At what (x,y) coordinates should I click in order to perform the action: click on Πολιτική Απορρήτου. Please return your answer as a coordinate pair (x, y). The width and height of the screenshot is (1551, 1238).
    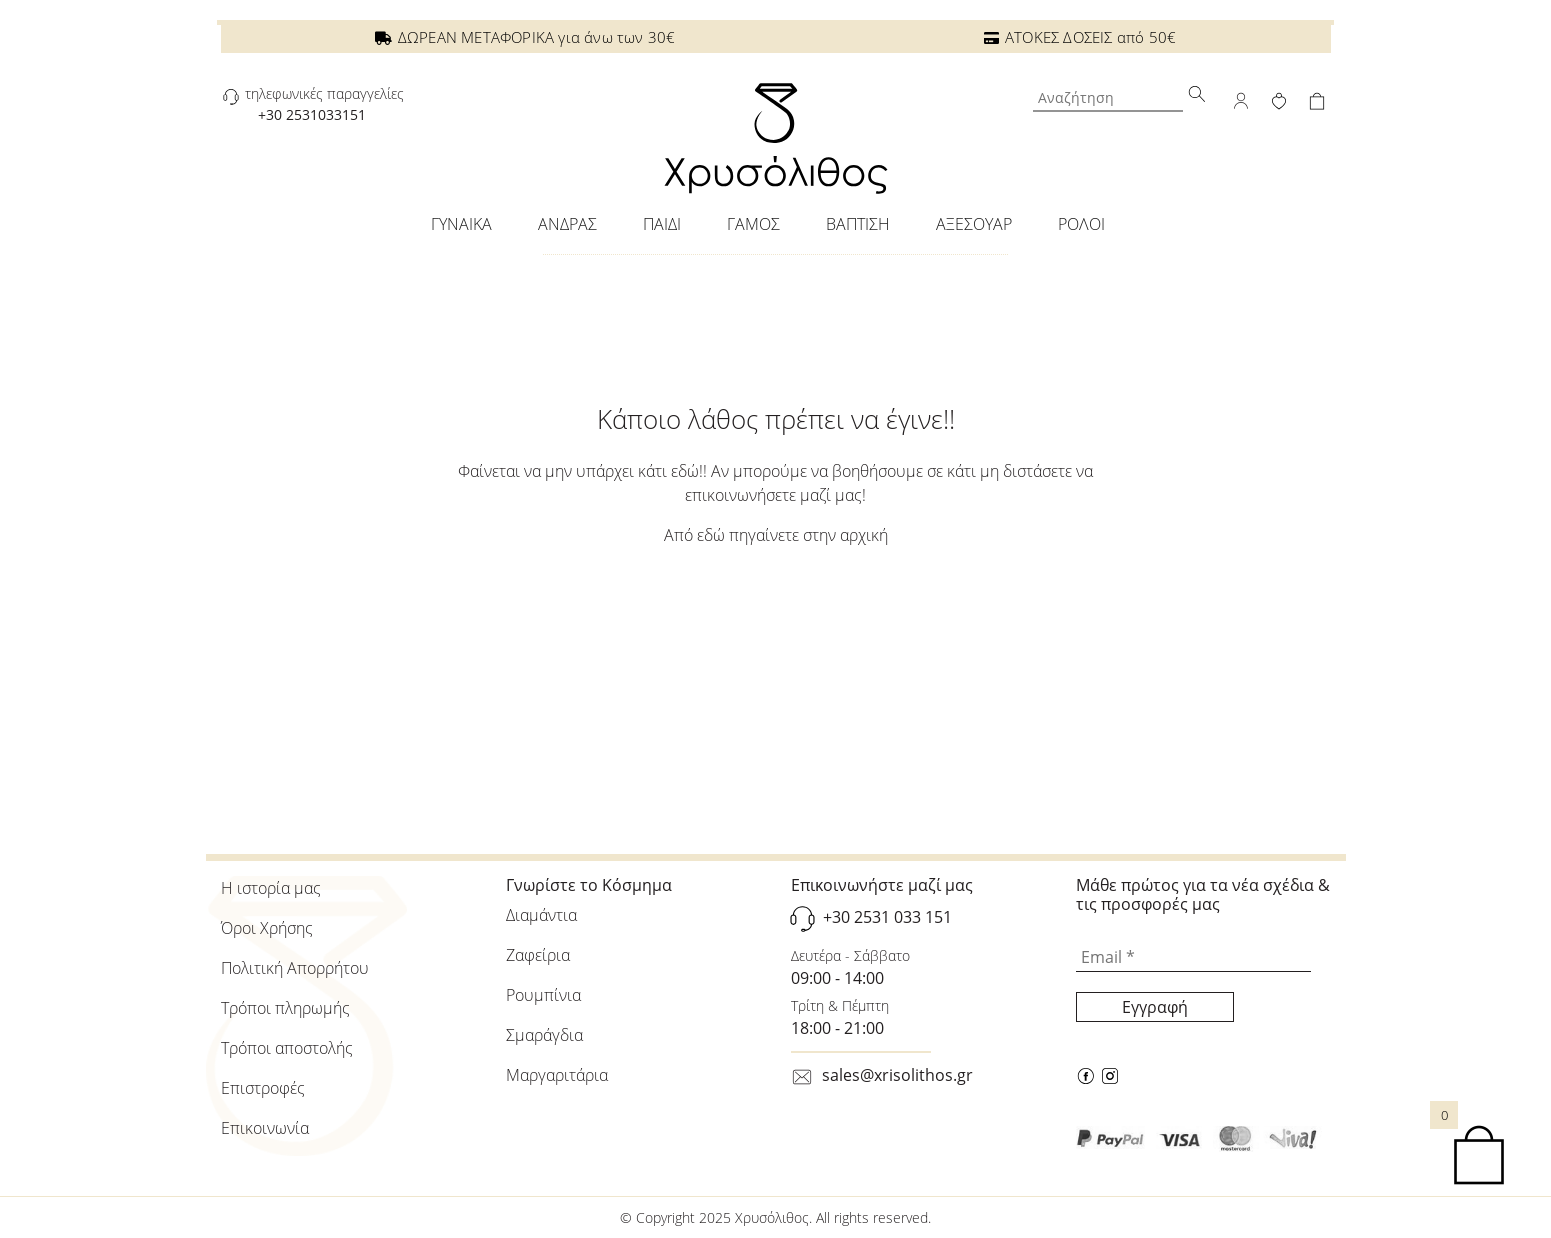
    Looking at the image, I should click on (295, 968).